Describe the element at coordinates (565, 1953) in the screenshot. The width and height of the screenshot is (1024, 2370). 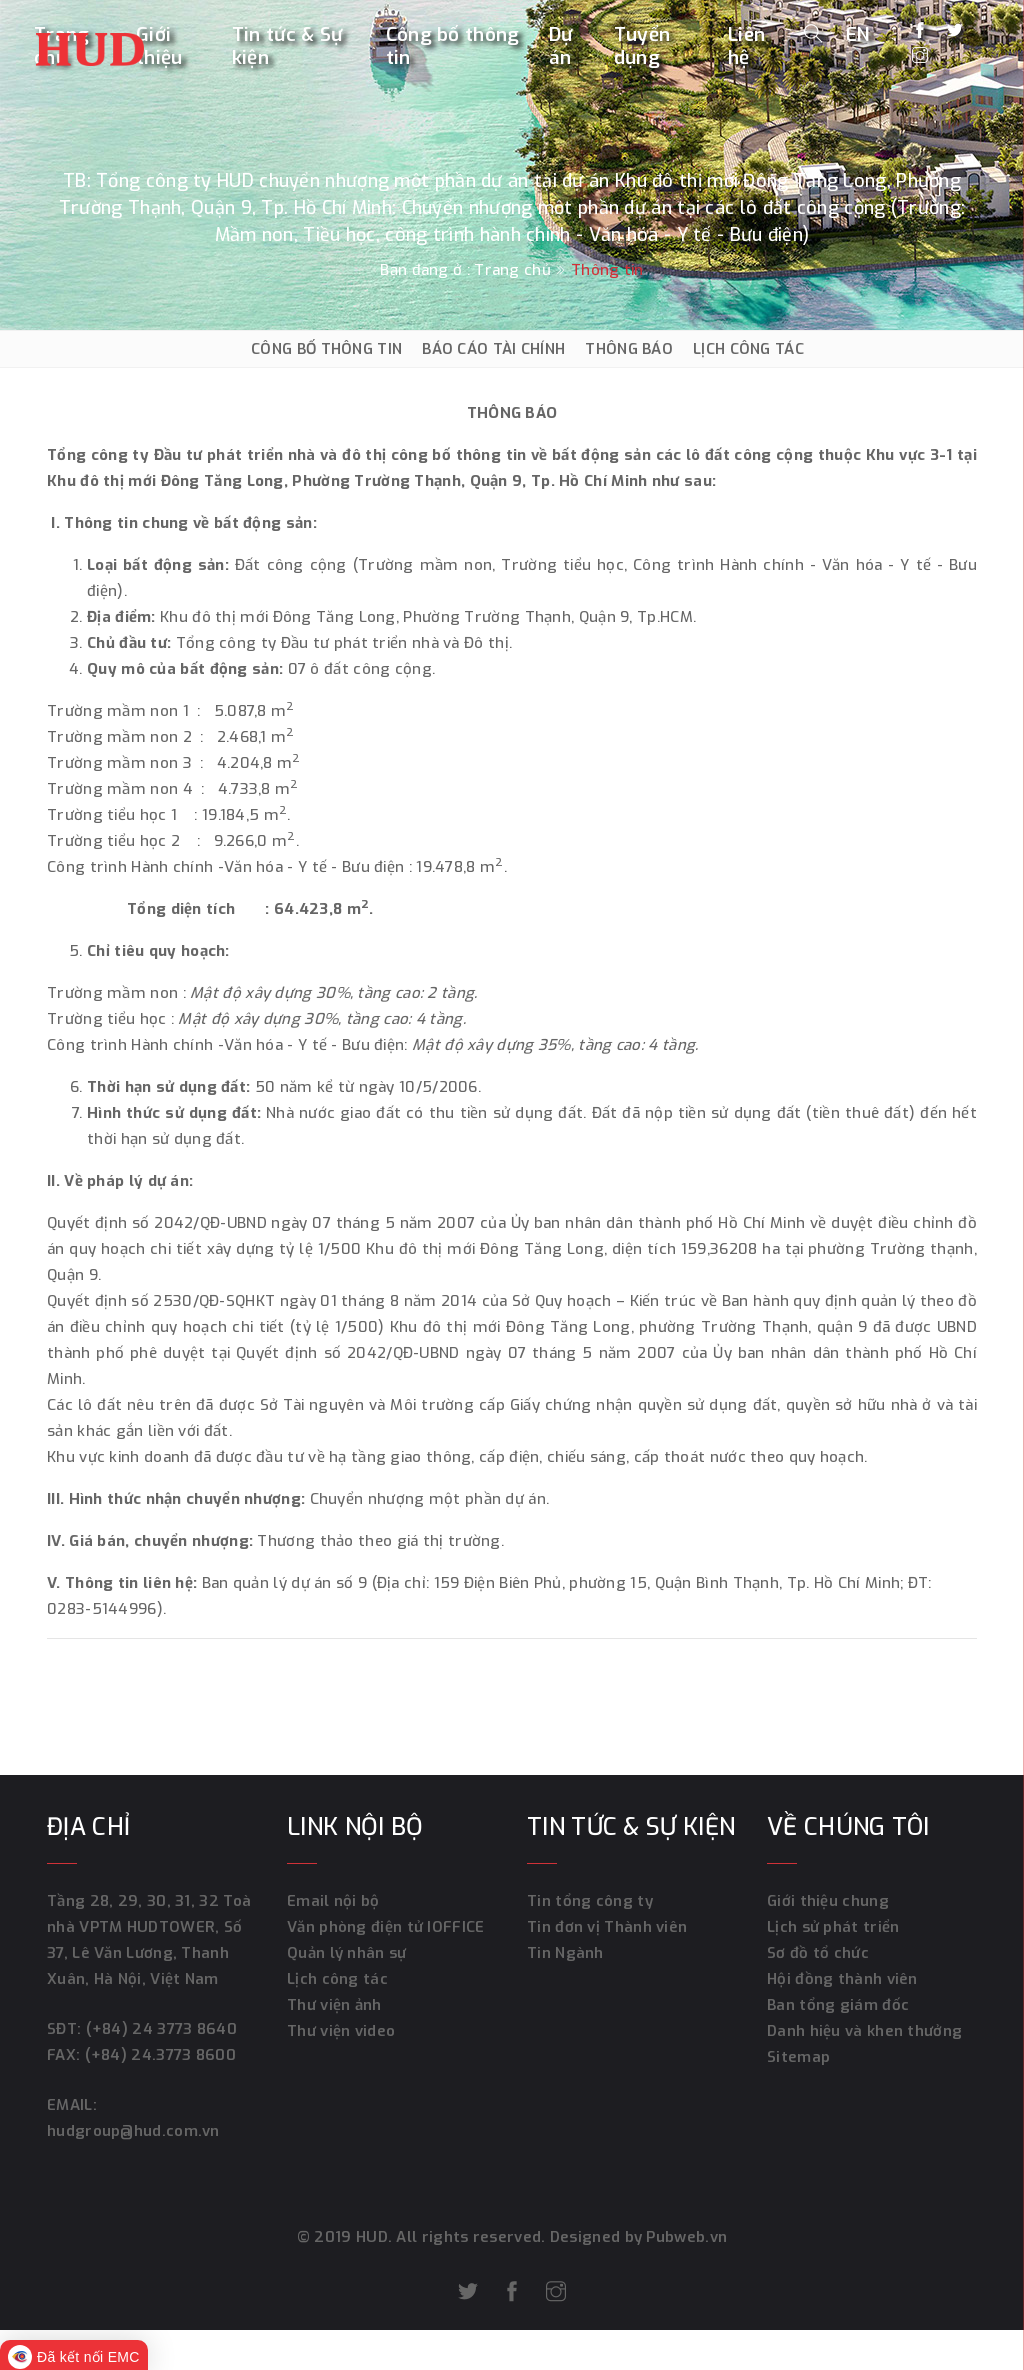
I see `Tin Ngành` at that location.